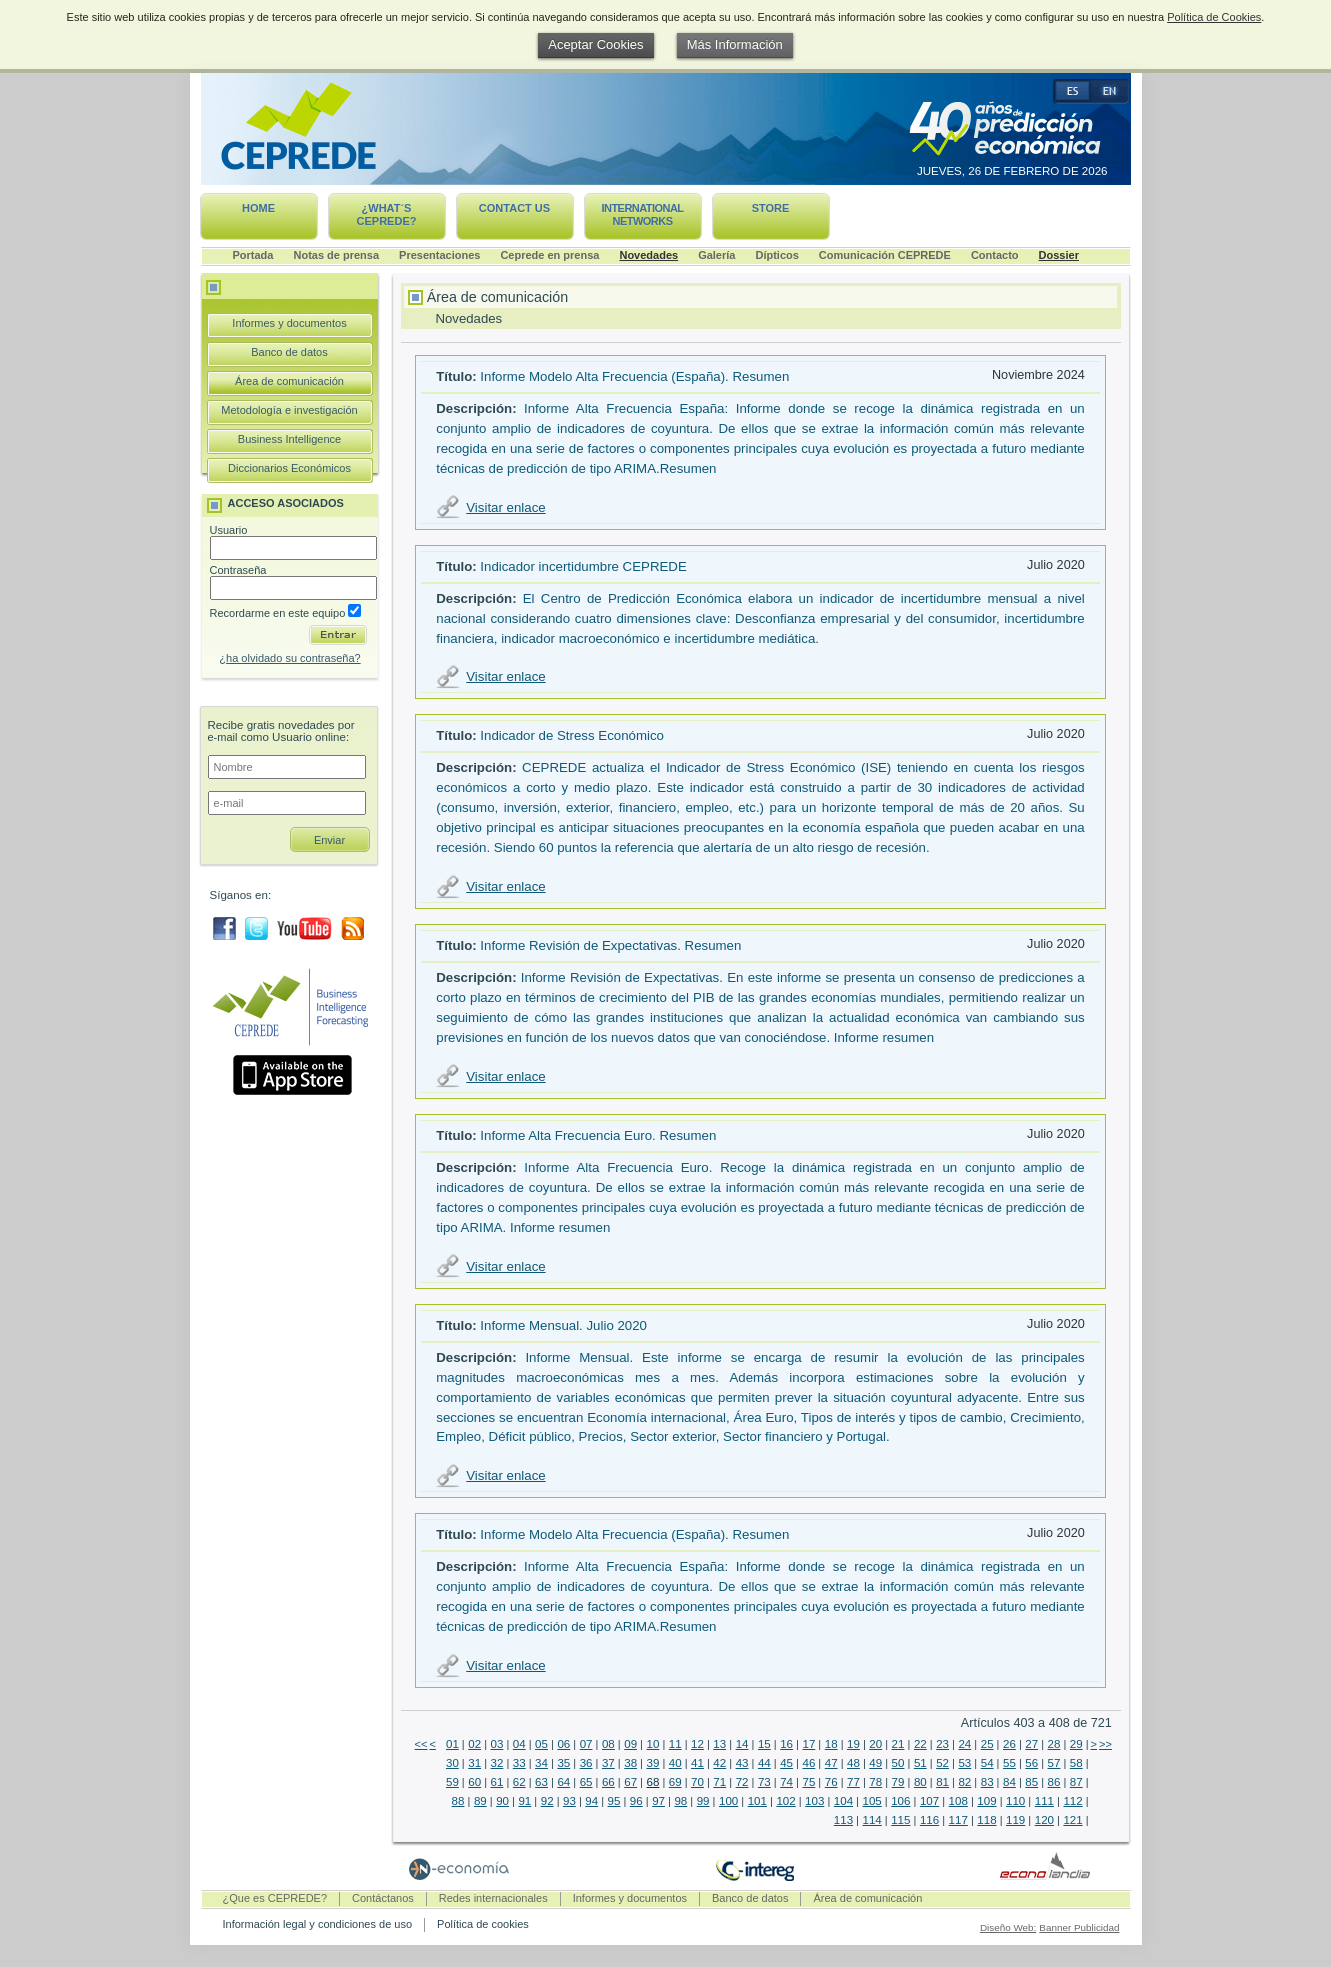 This screenshot has height=1967, width=1331. I want to click on Informe Mensual. Julio 2020, so click(563, 1325).